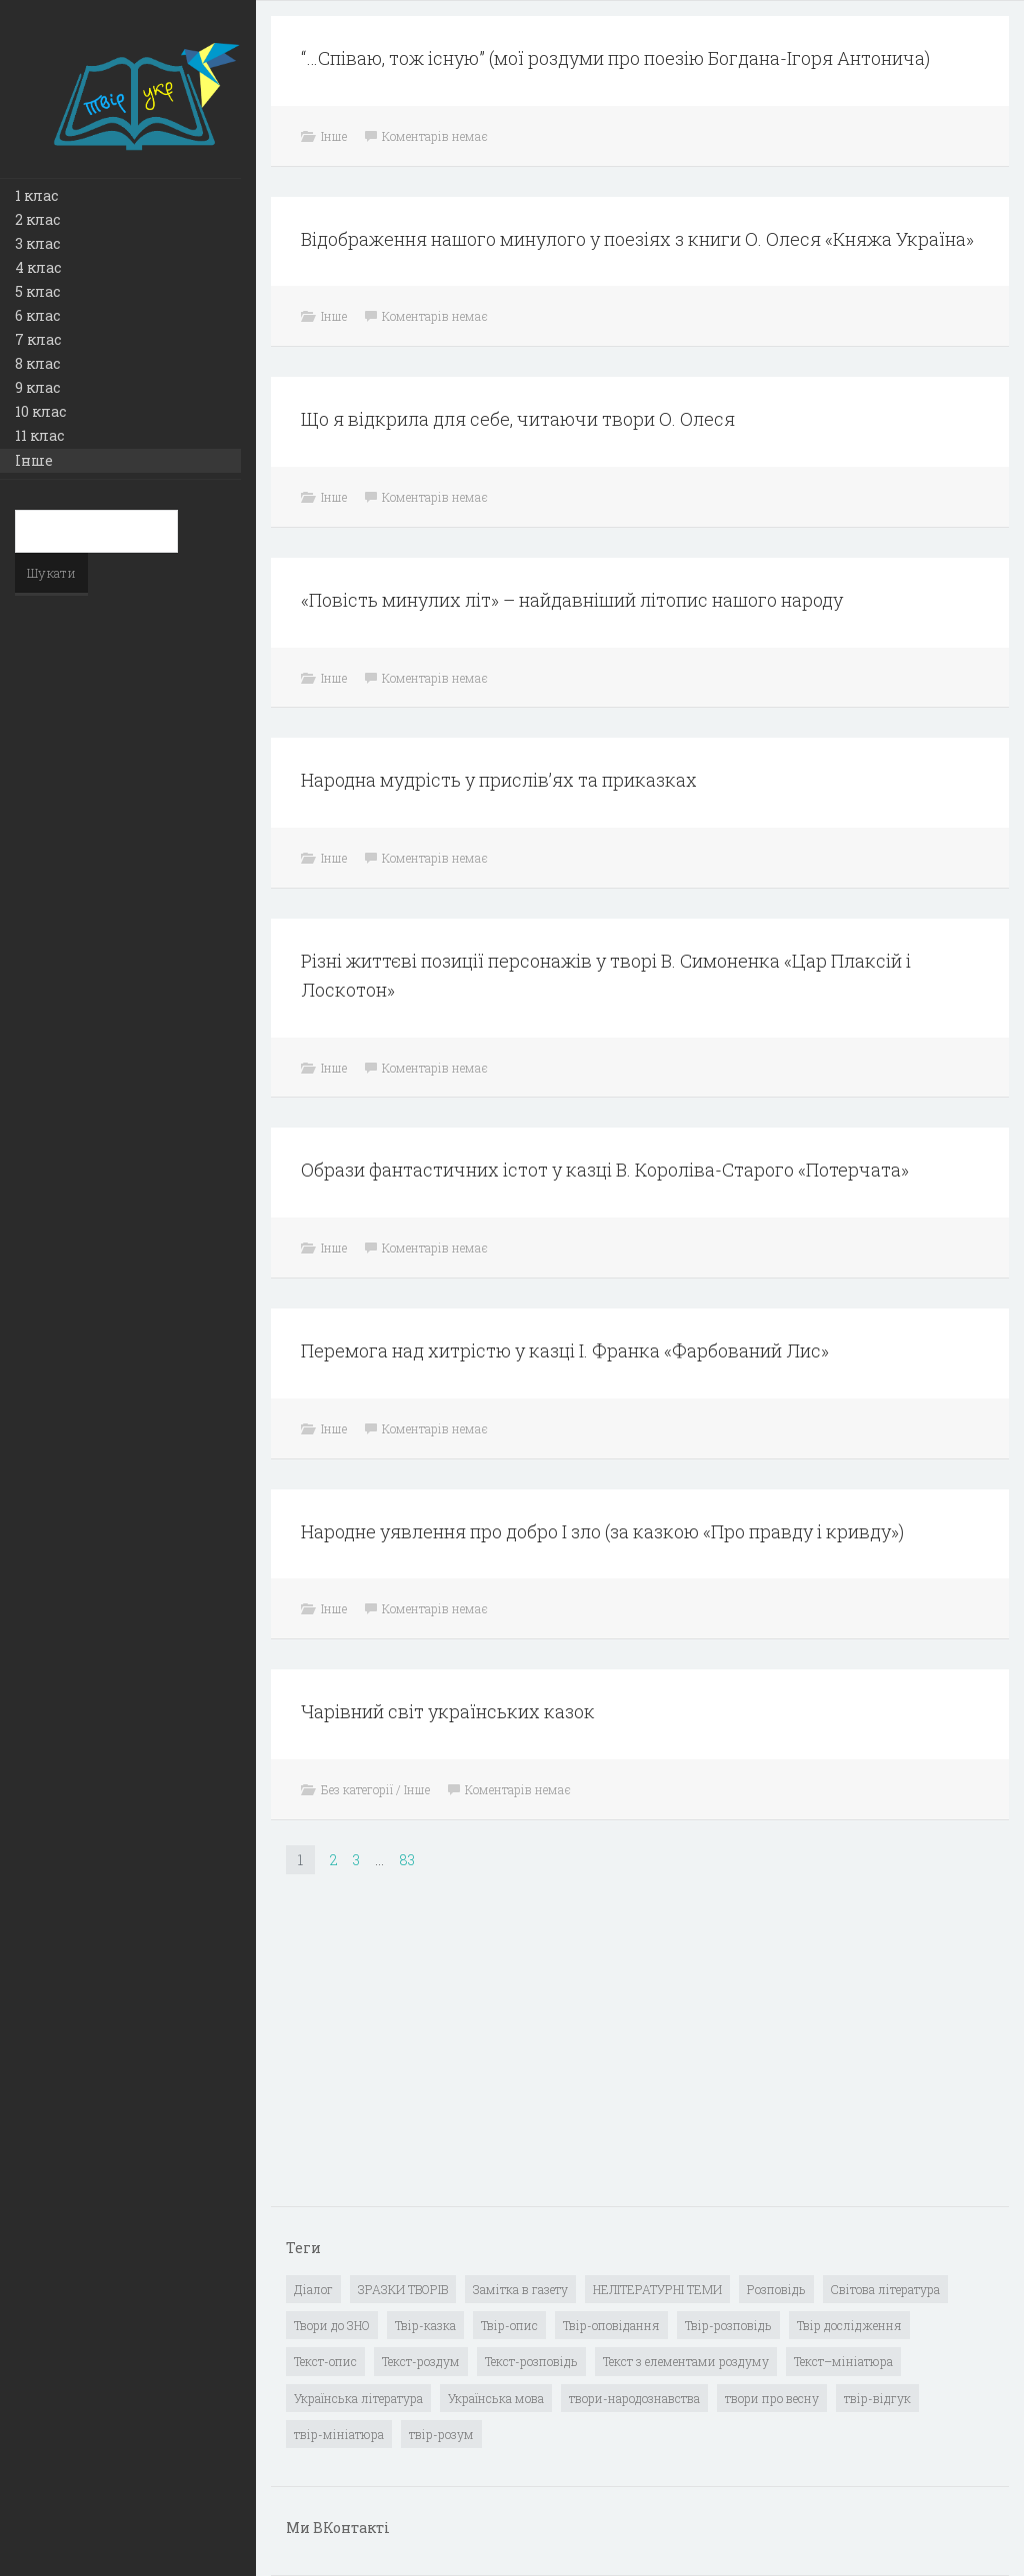  What do you see at coordinates (39, 435) in the screenshot?
I see `11 клас` at bounding box center [39, 435].